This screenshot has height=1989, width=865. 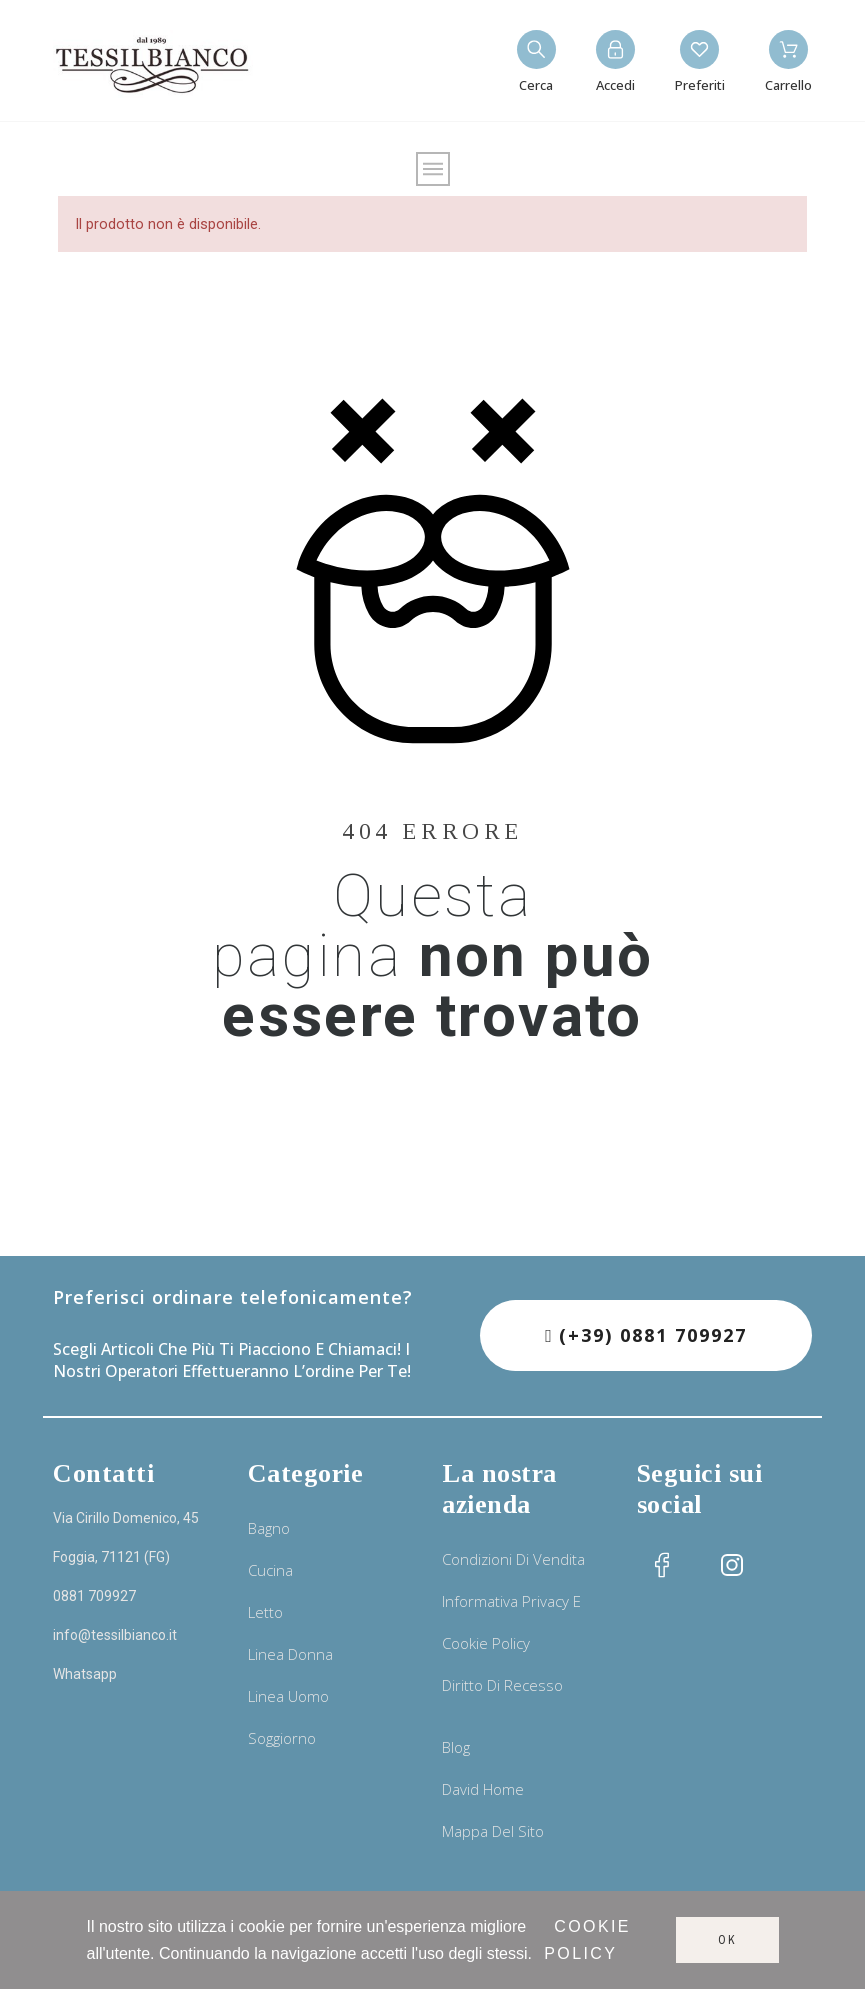 I want to click on Linea uomo, so click(x=288, y=1696).